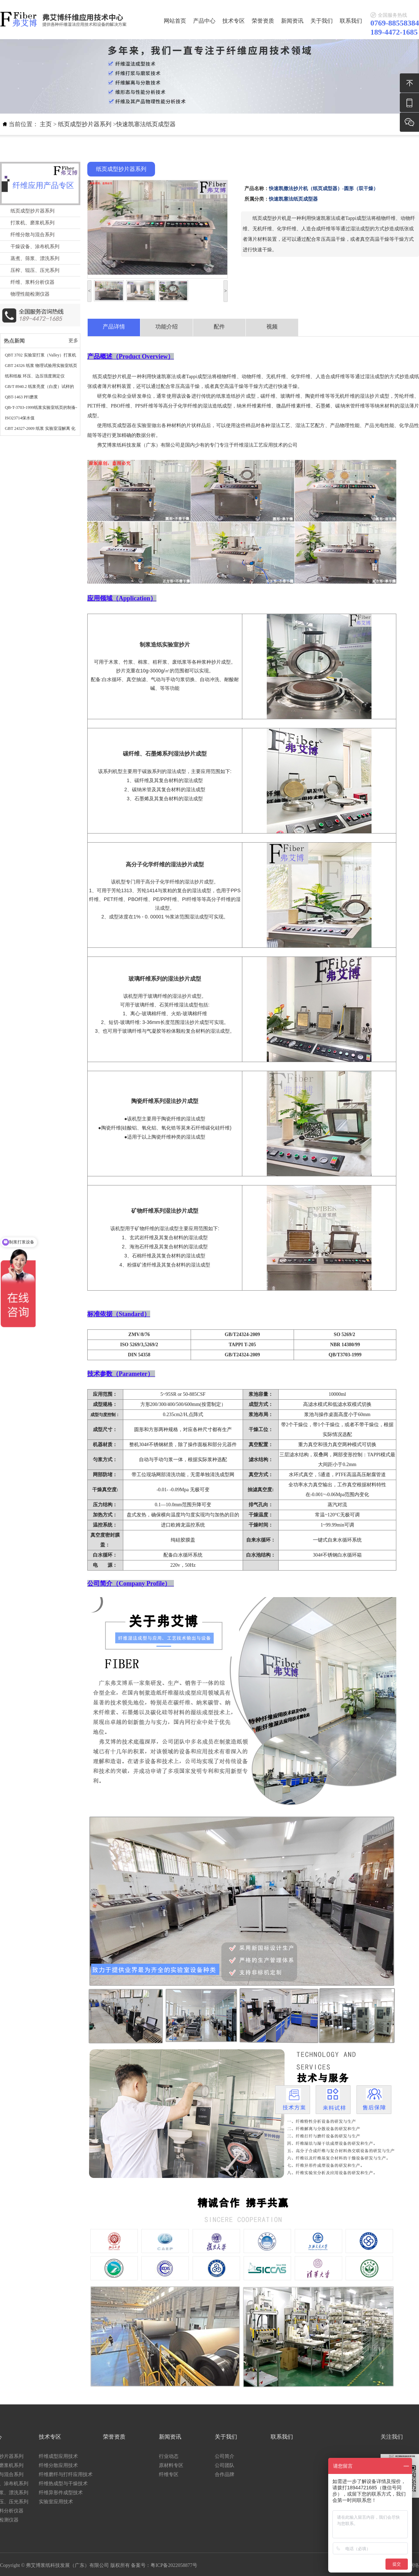 The image size is (419, 2576). What do you see at coordinates (233, 21) in the screenshot?
I see `技术专区` at bounding box center [233, 21].